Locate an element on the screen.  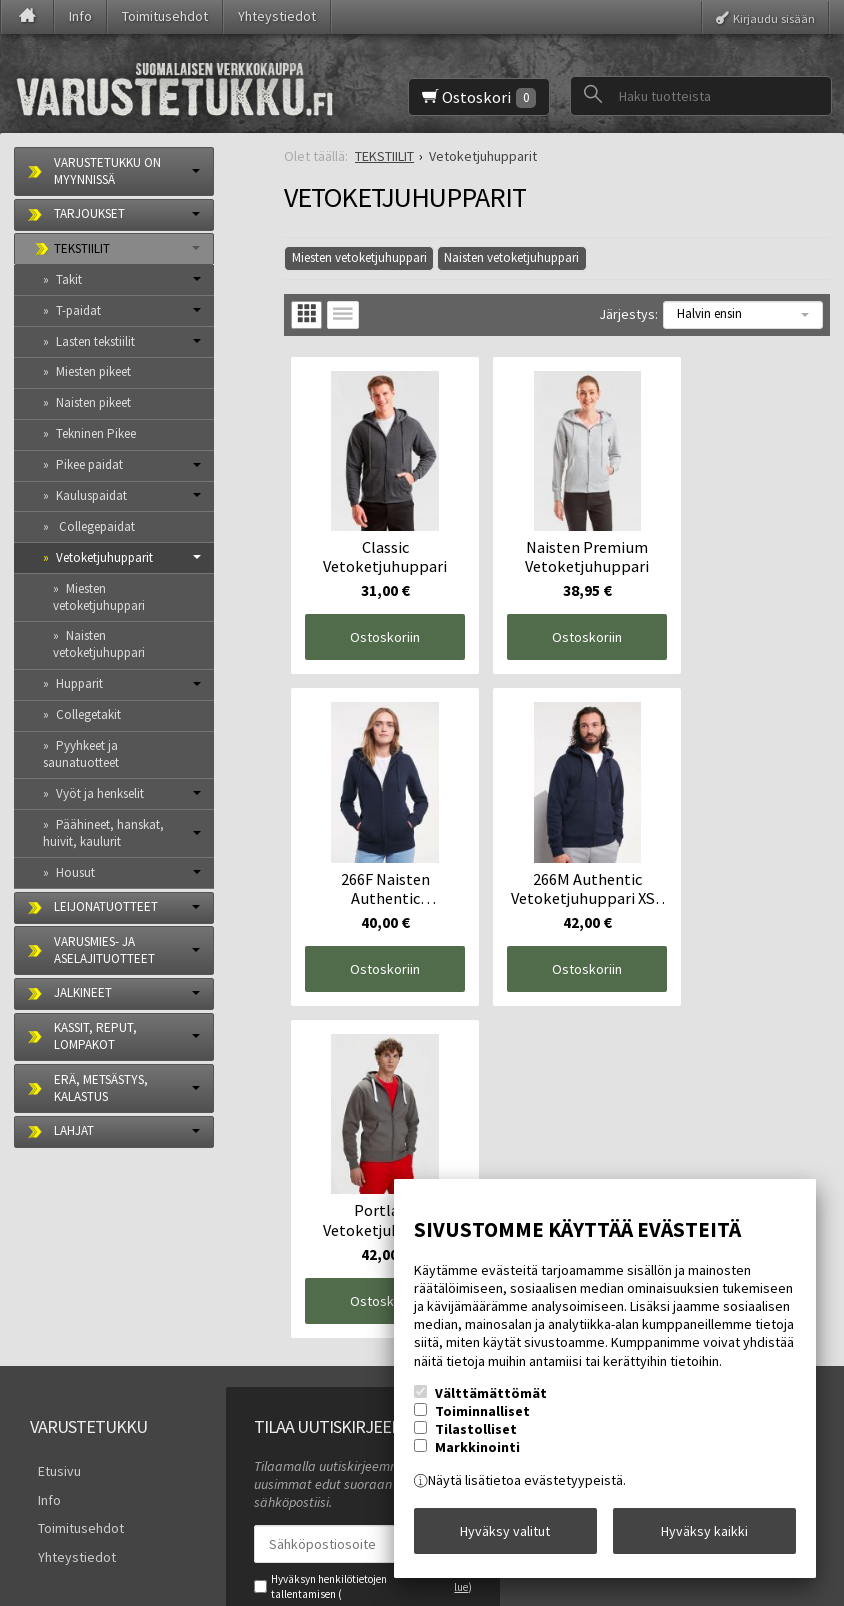
Hupparit is located at coordinates (79, 683).